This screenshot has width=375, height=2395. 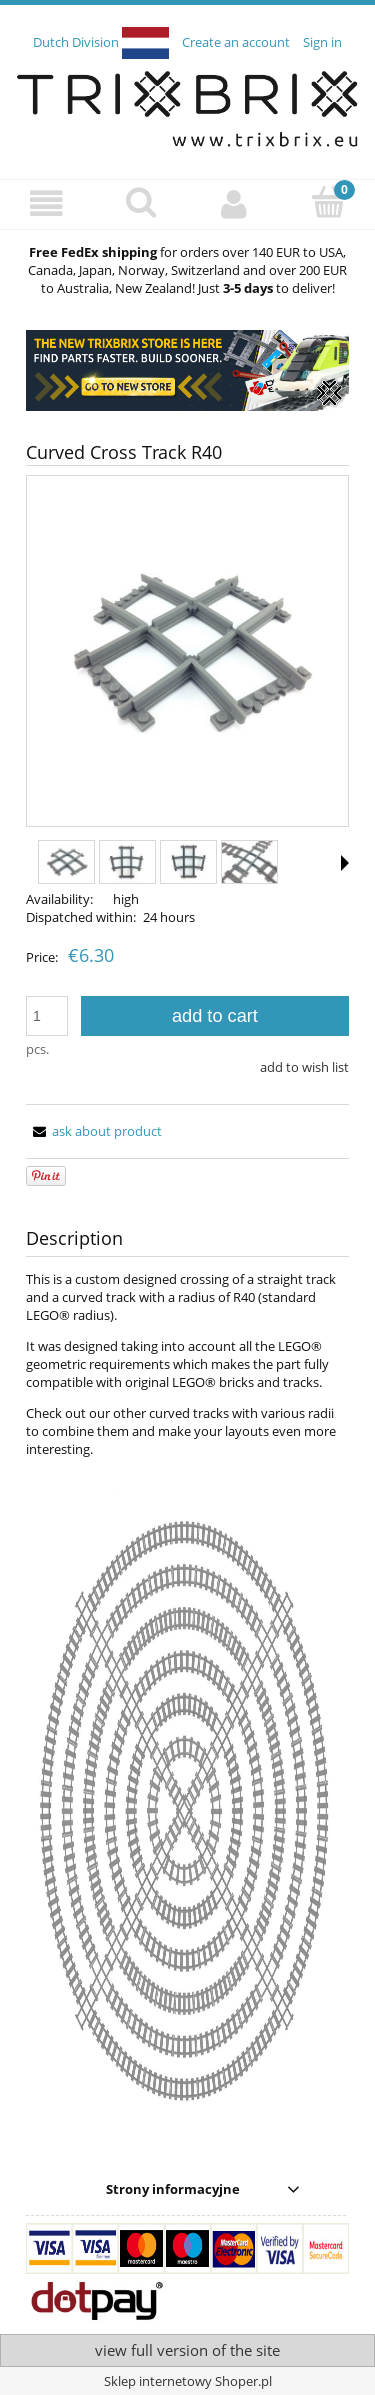 What do you see at coordinates (127, 861) in the screenshot?
I see `[Thumbnail 2 of 7. IMG_9196.jpg. Press Enter or Space to open the selected photo in fullscreen view.]` at bounding box center [127, 861].